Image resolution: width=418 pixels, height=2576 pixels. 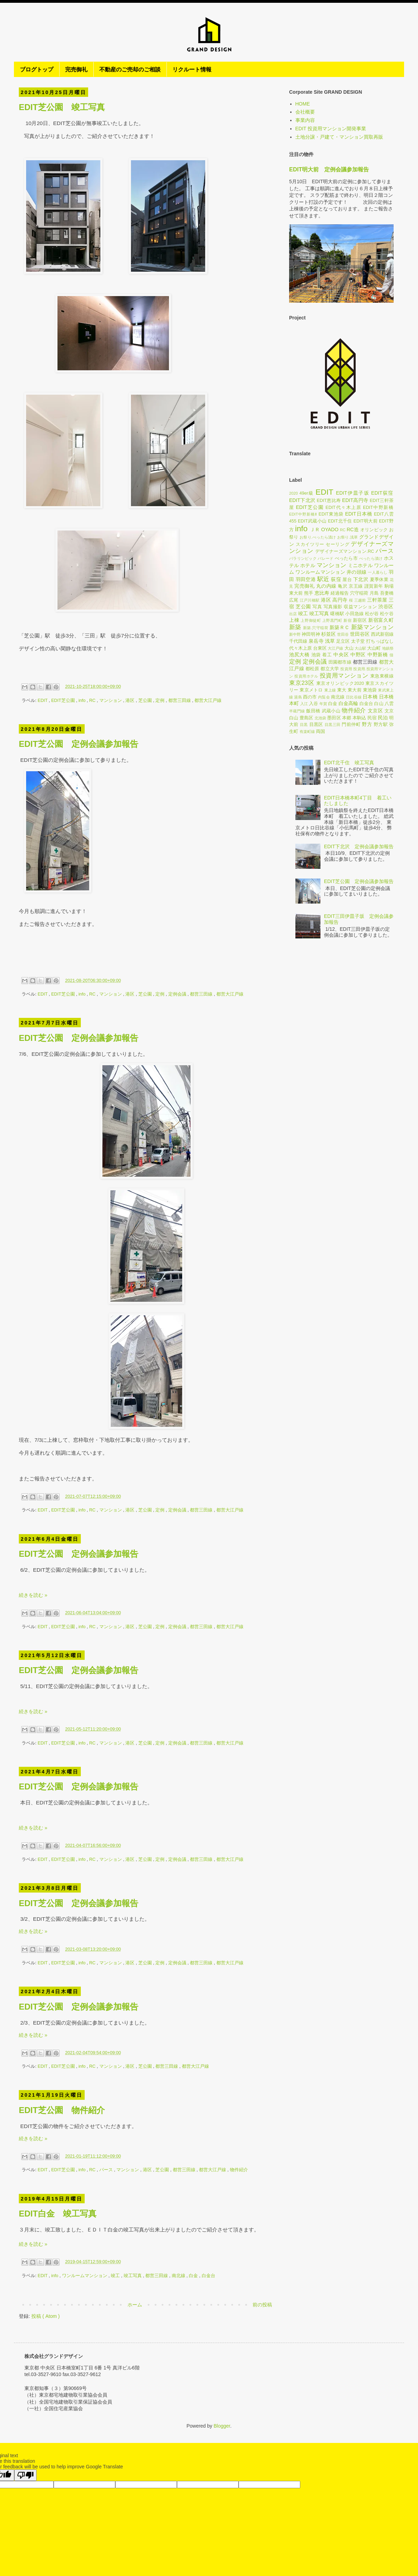 I want to click on EDIT荻窪, so click(x=382, y=493).